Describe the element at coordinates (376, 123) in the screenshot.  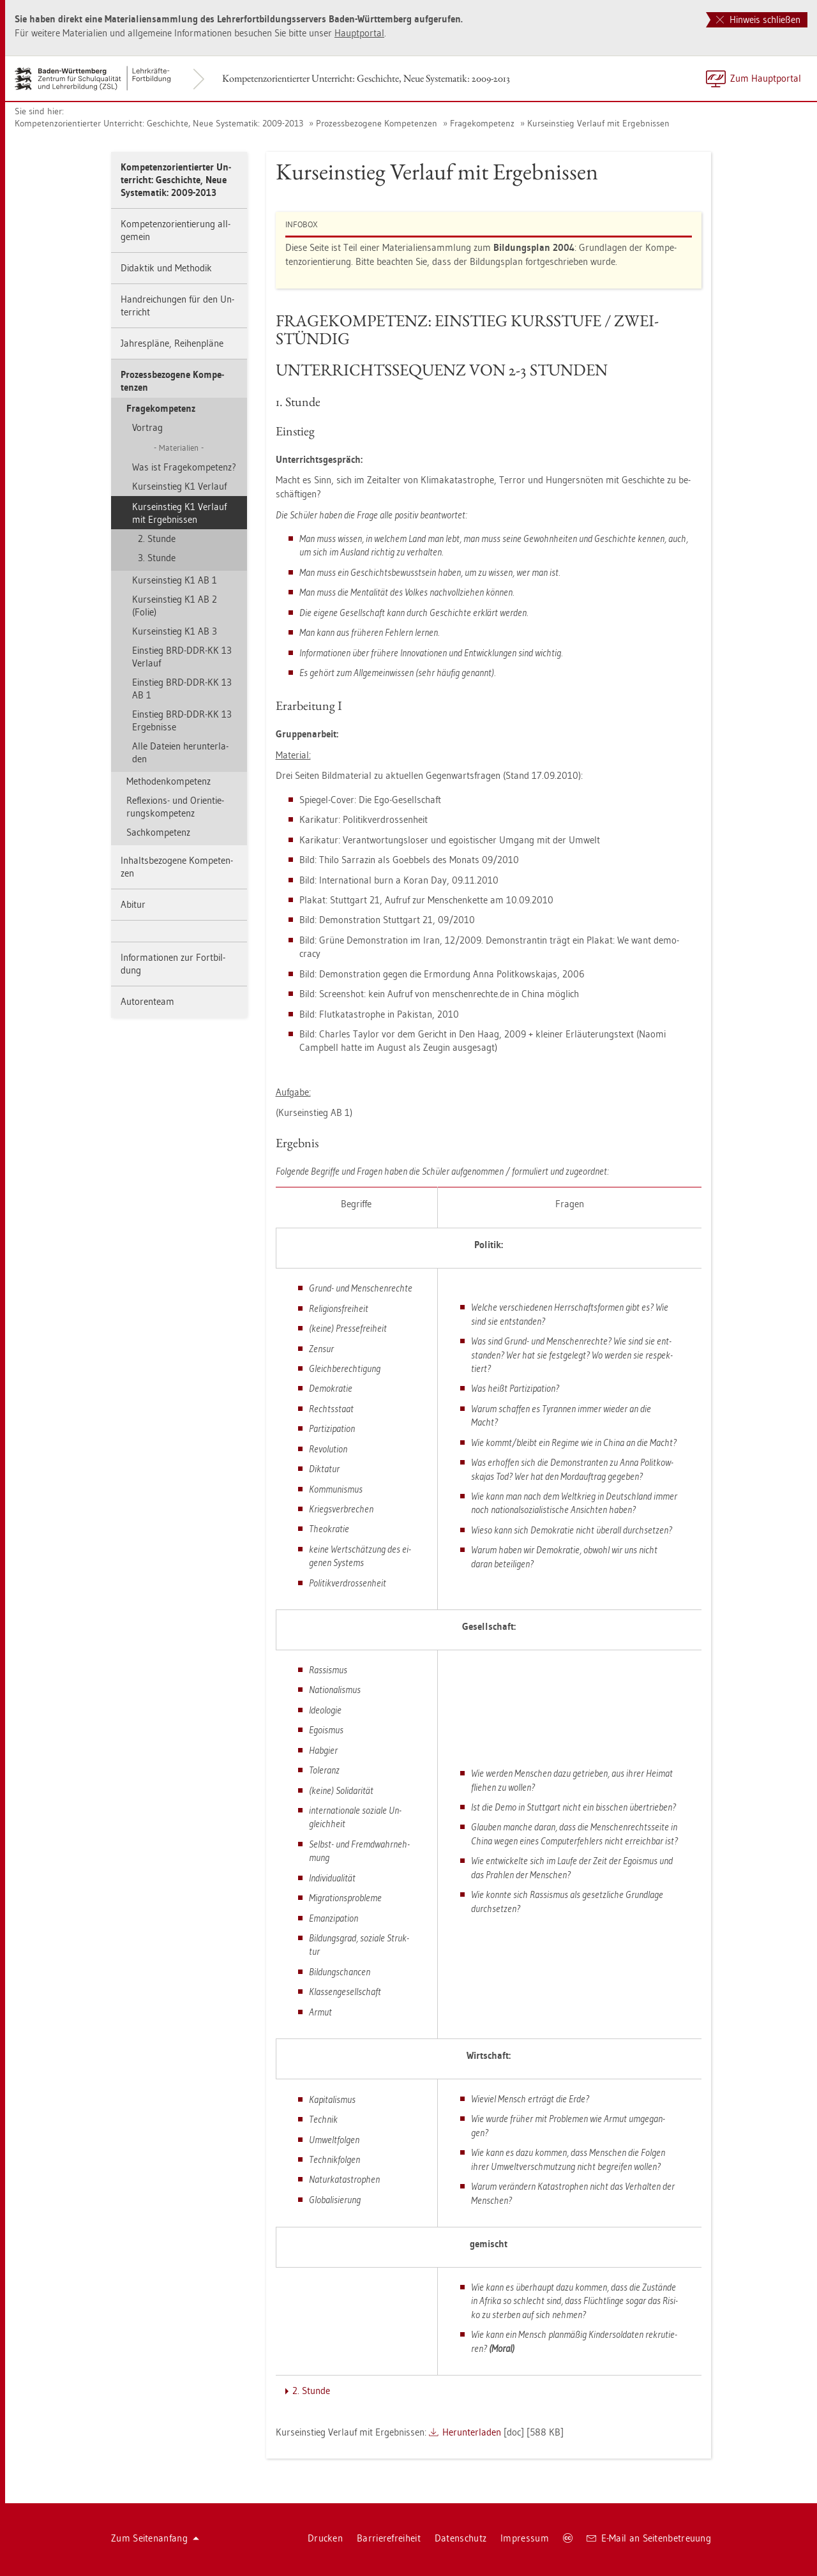
I see `Pro­zess­be­zo­ge­ne Kom­pe­ten­zen` at that location.